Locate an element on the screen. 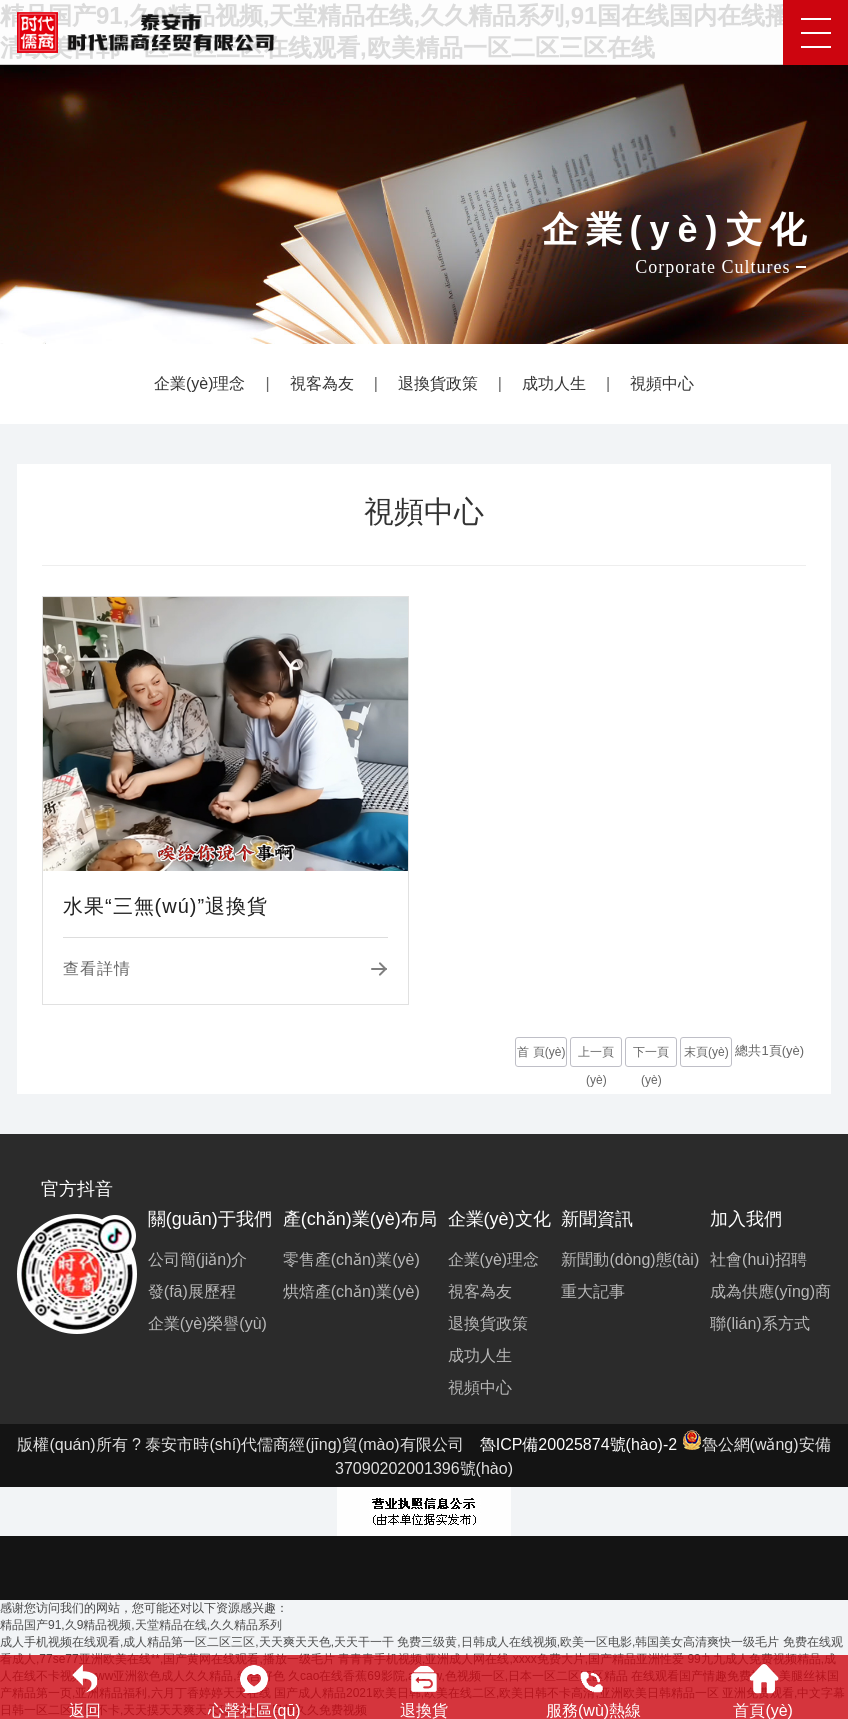 The width and height of the screenshot is (848, 1719). 社會(huì)招聘 is located at coordinates (758, 1259).